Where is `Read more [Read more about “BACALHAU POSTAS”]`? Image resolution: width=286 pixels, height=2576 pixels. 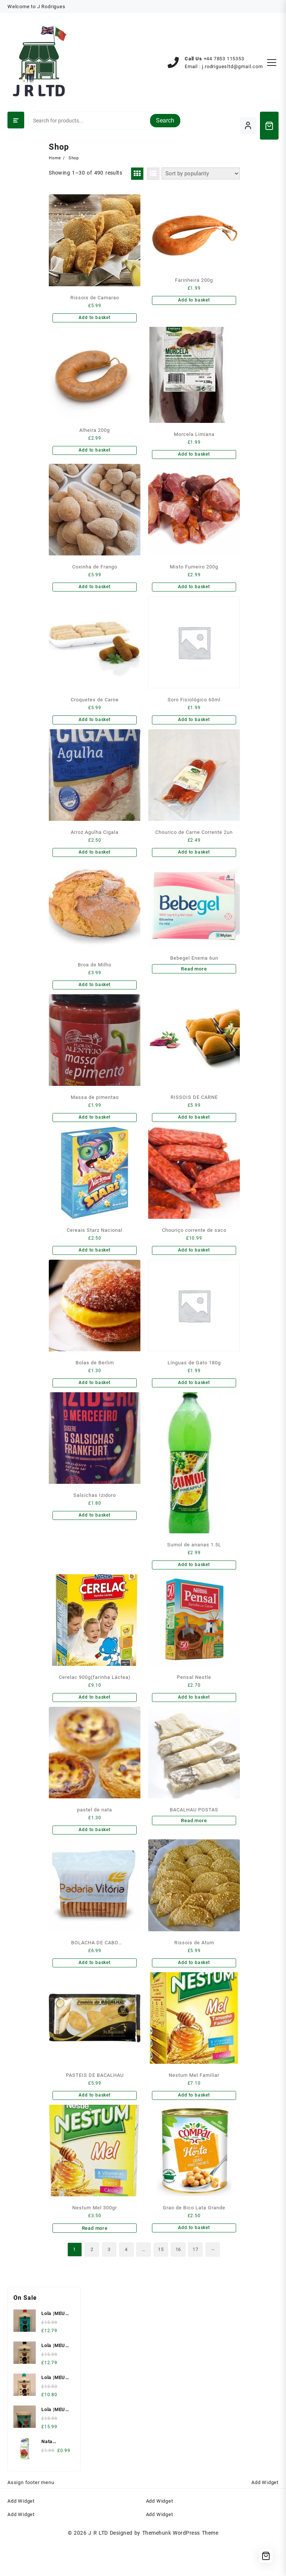 Read more [Read more about “BACALHAU POSTAS”] is located at coordinates (192, 1843).